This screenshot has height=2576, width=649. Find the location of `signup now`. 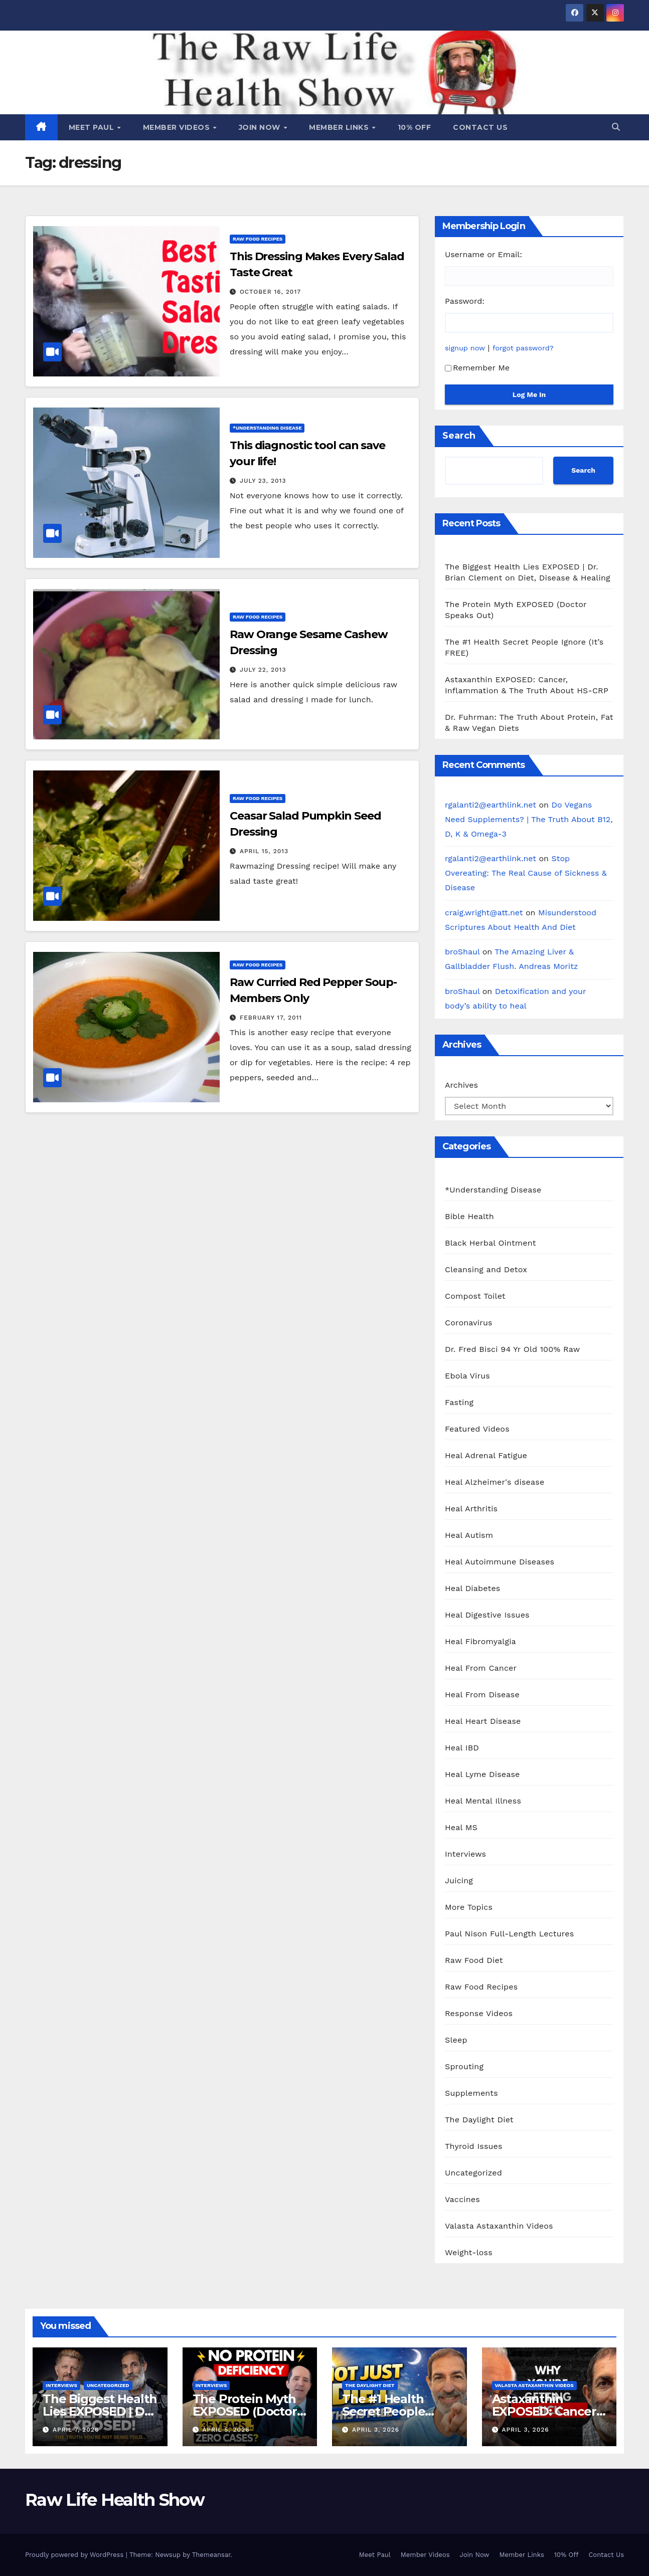

signup now is located at coordinates (465, 348).